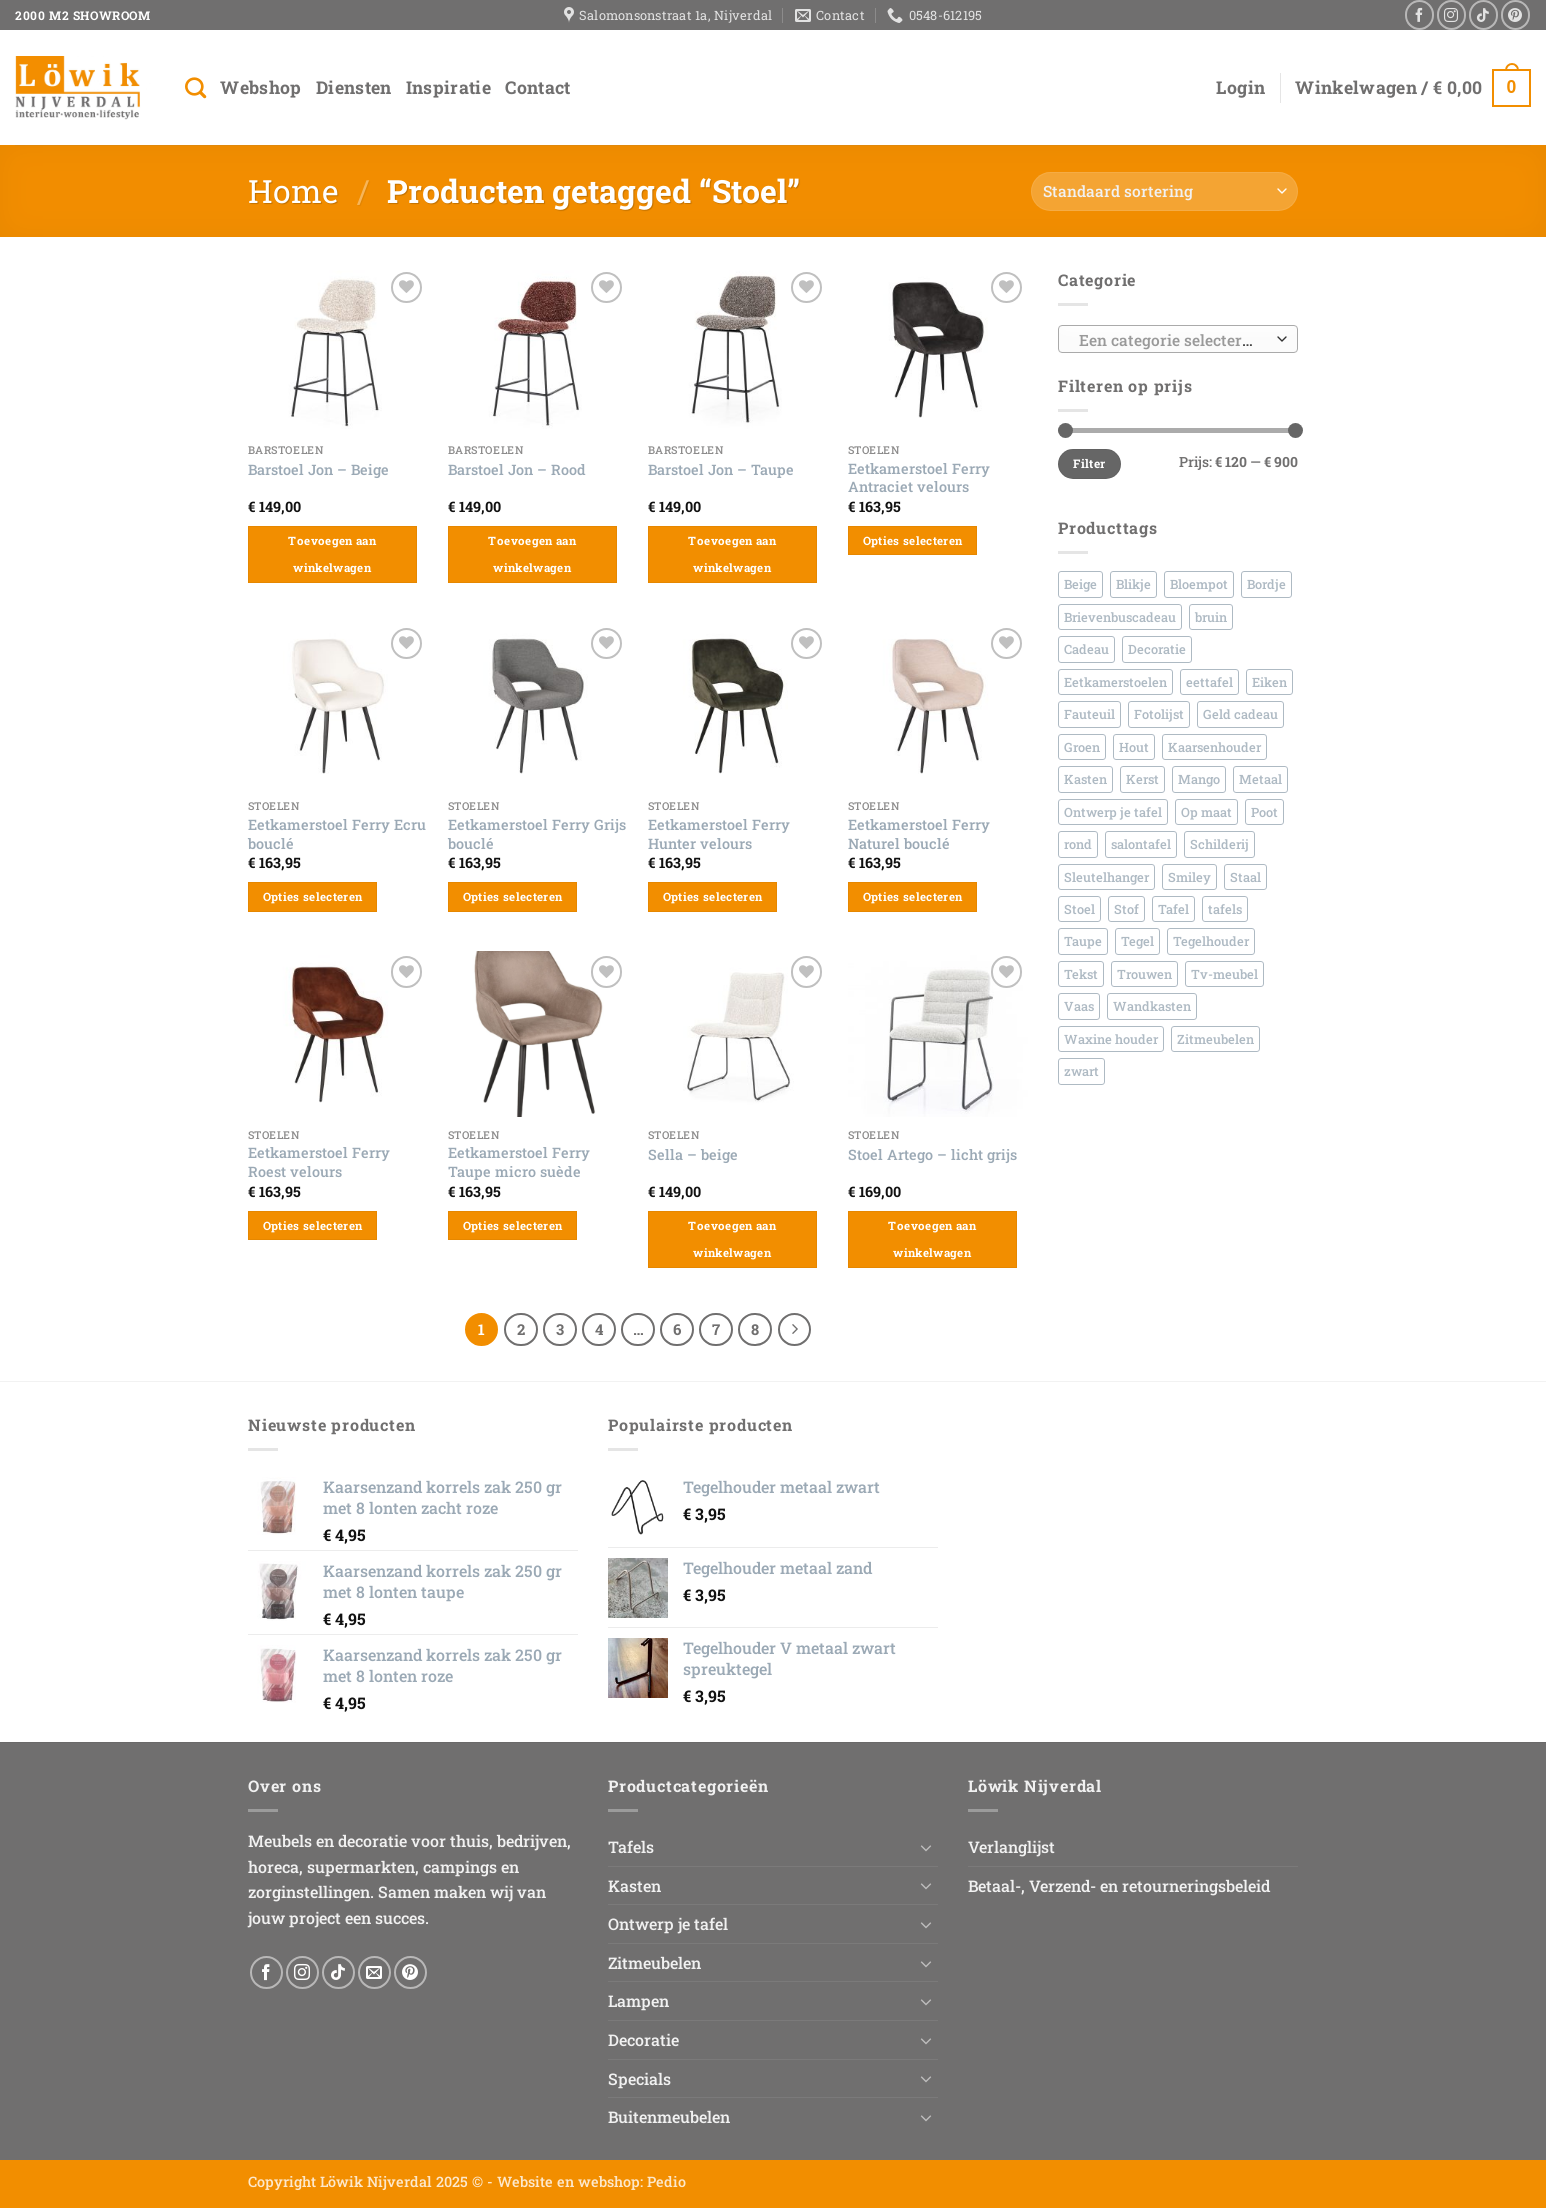 Image resolution: width=1546 pixels, height=2208 pixels. I want to click on Opties selecteren [Selecteer opties voor “Eetkamerstoel Ferry Hunter velours”], so click(713, 896).